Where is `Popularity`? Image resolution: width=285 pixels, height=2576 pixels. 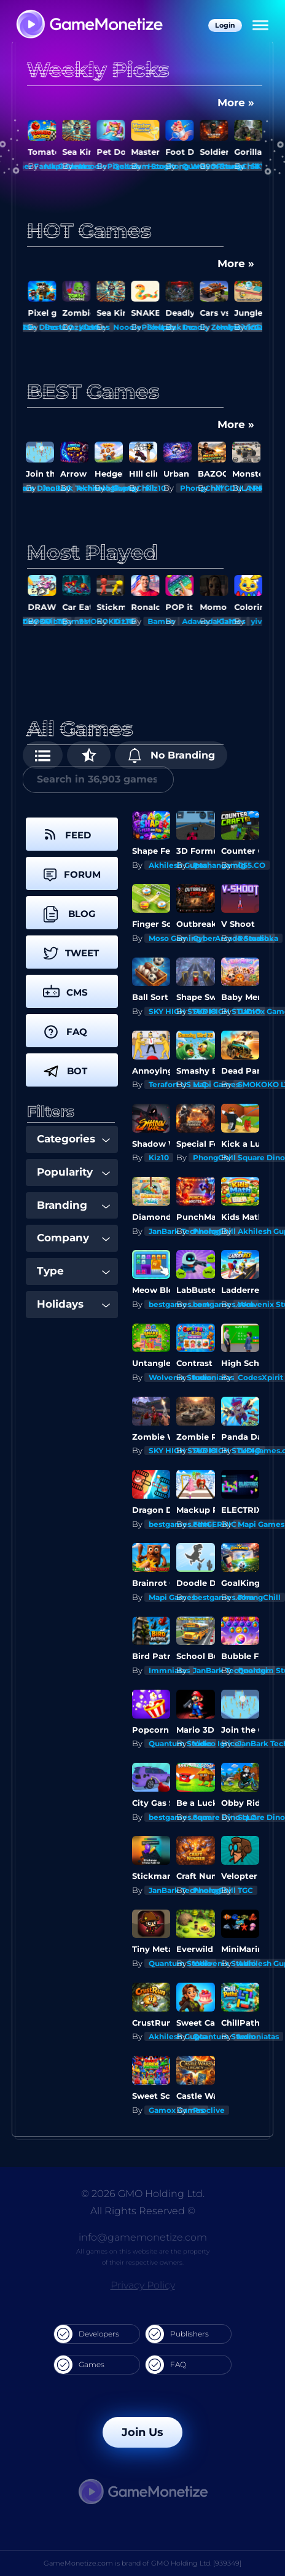 Popularity is located at coordinates (73, 1172).